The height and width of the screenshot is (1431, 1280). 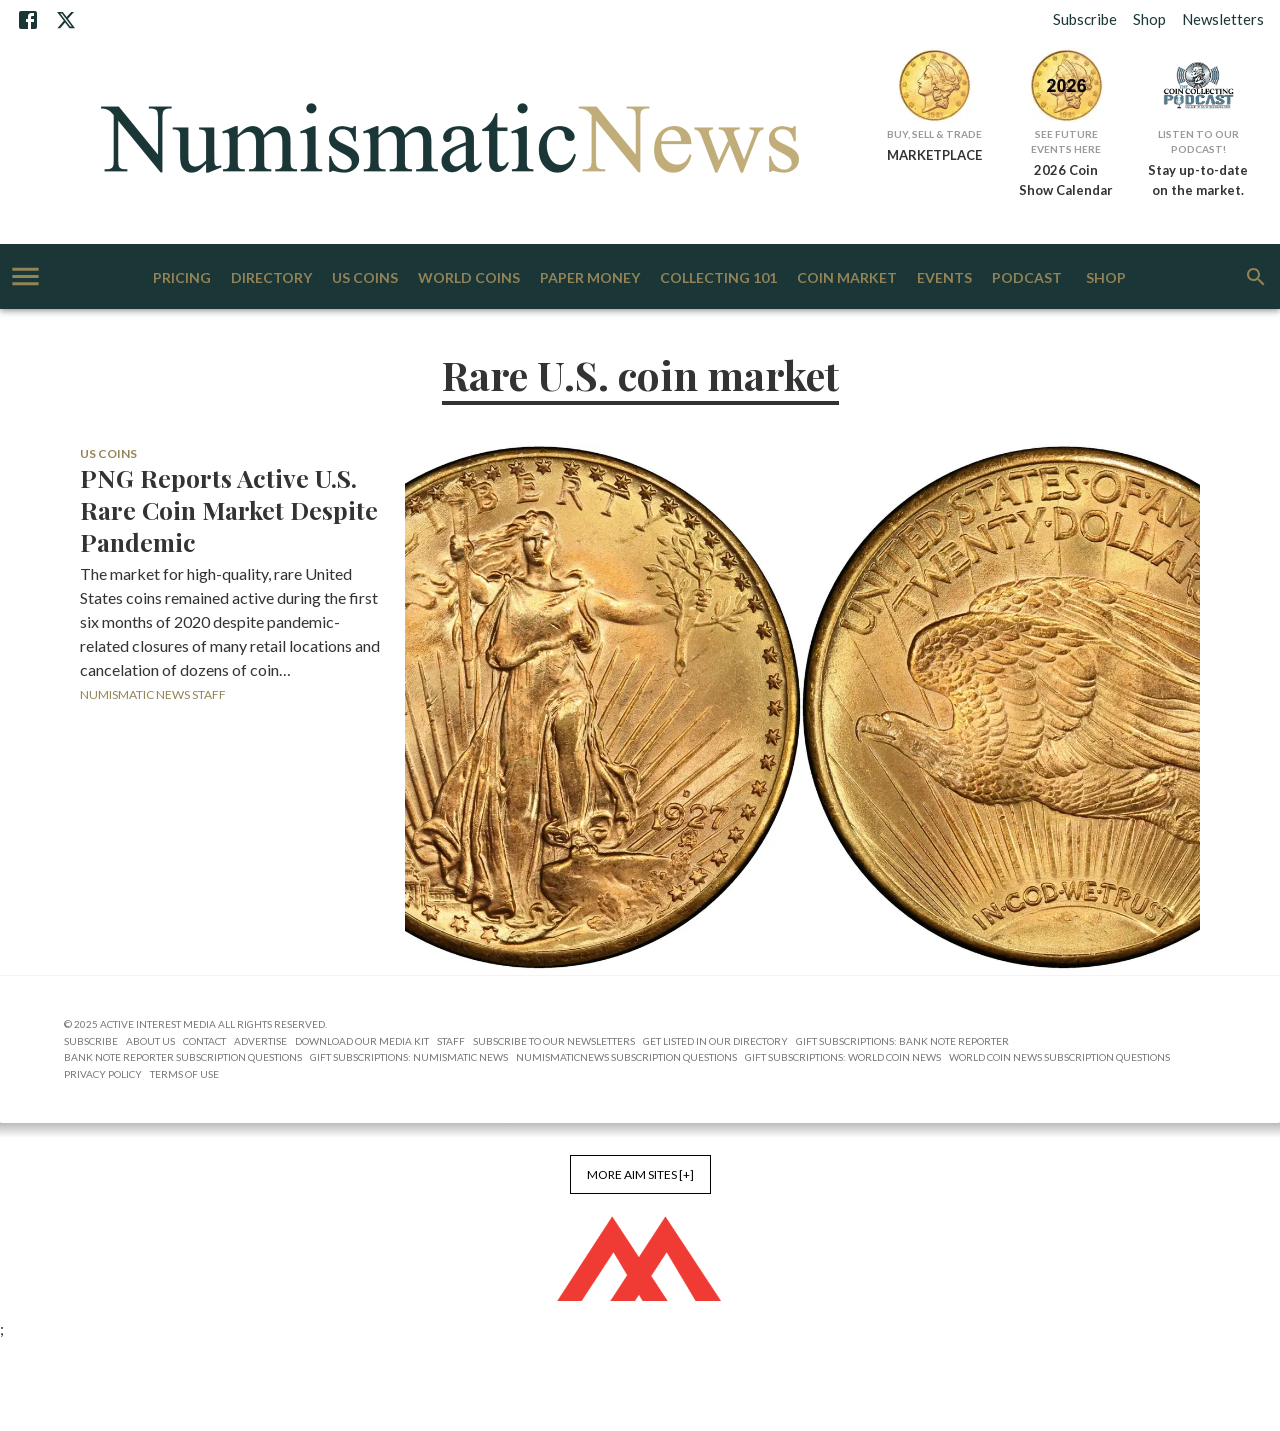 What do you see at coordinates (1066, 180) in the screenshot?
I see `2026 Coin Show Calendar` at bounding box center [1066, 180].